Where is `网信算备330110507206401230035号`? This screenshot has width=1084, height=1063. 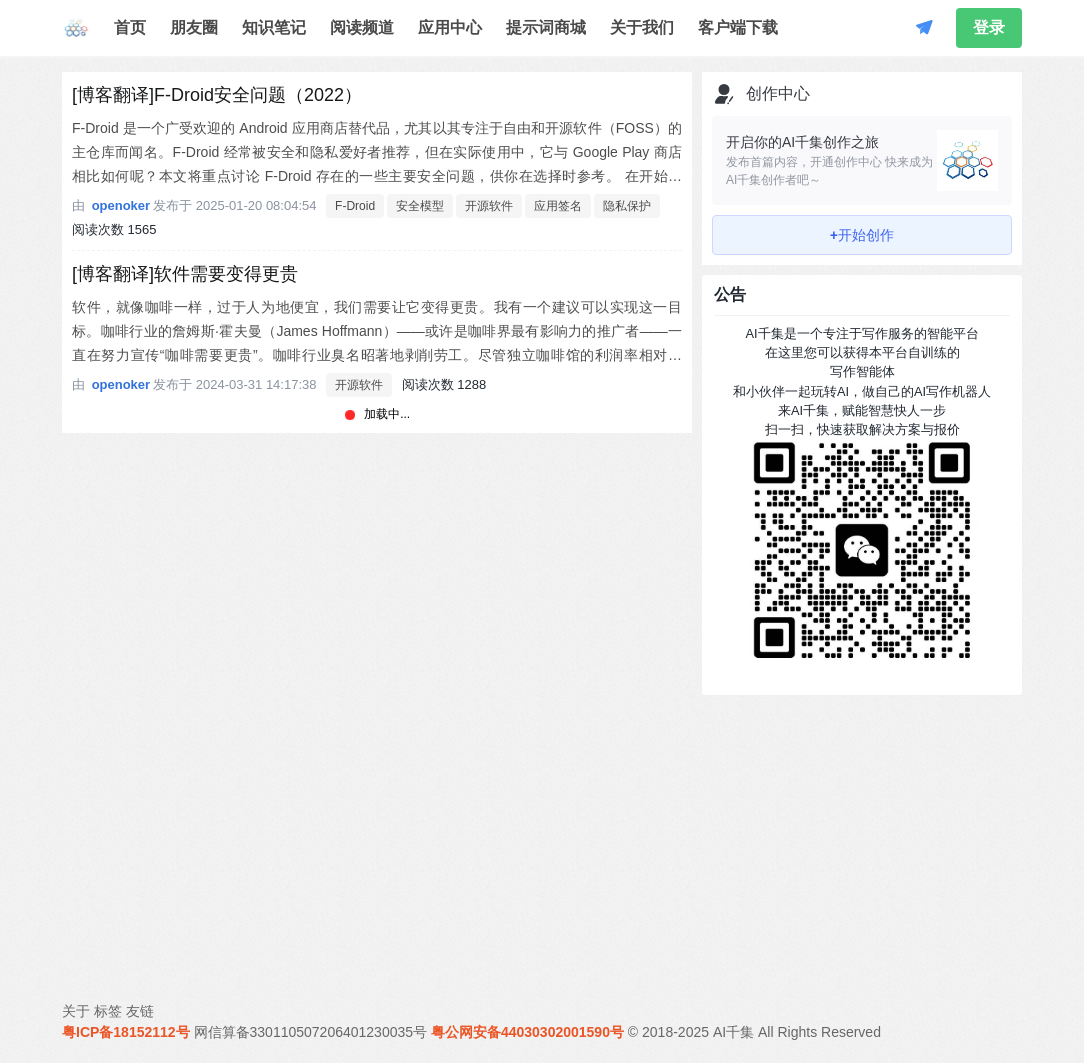
网信算备330110507206401230035号 is located at coordinates (311, 1032).